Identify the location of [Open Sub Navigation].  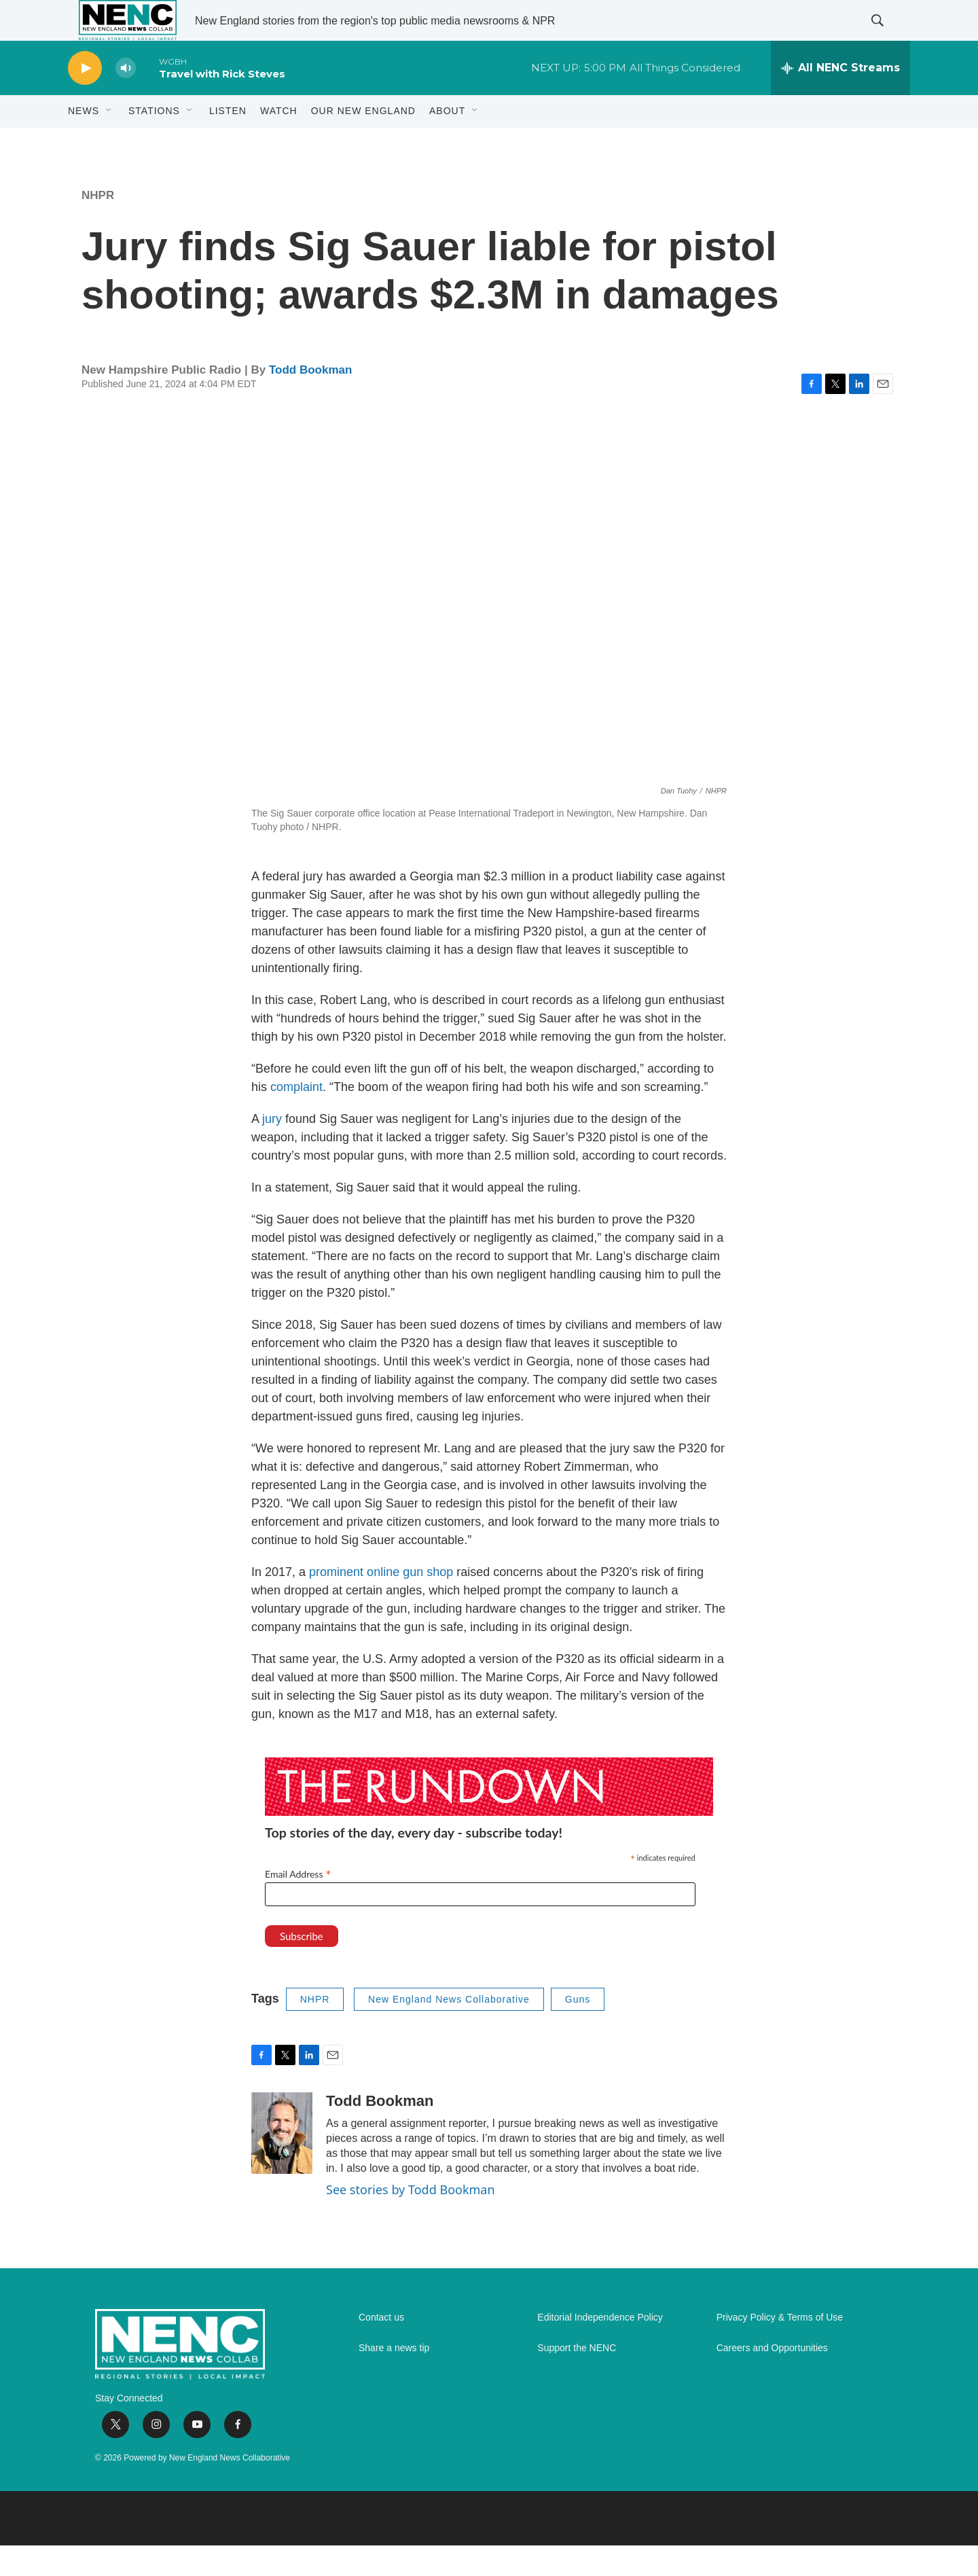
(109, 141).